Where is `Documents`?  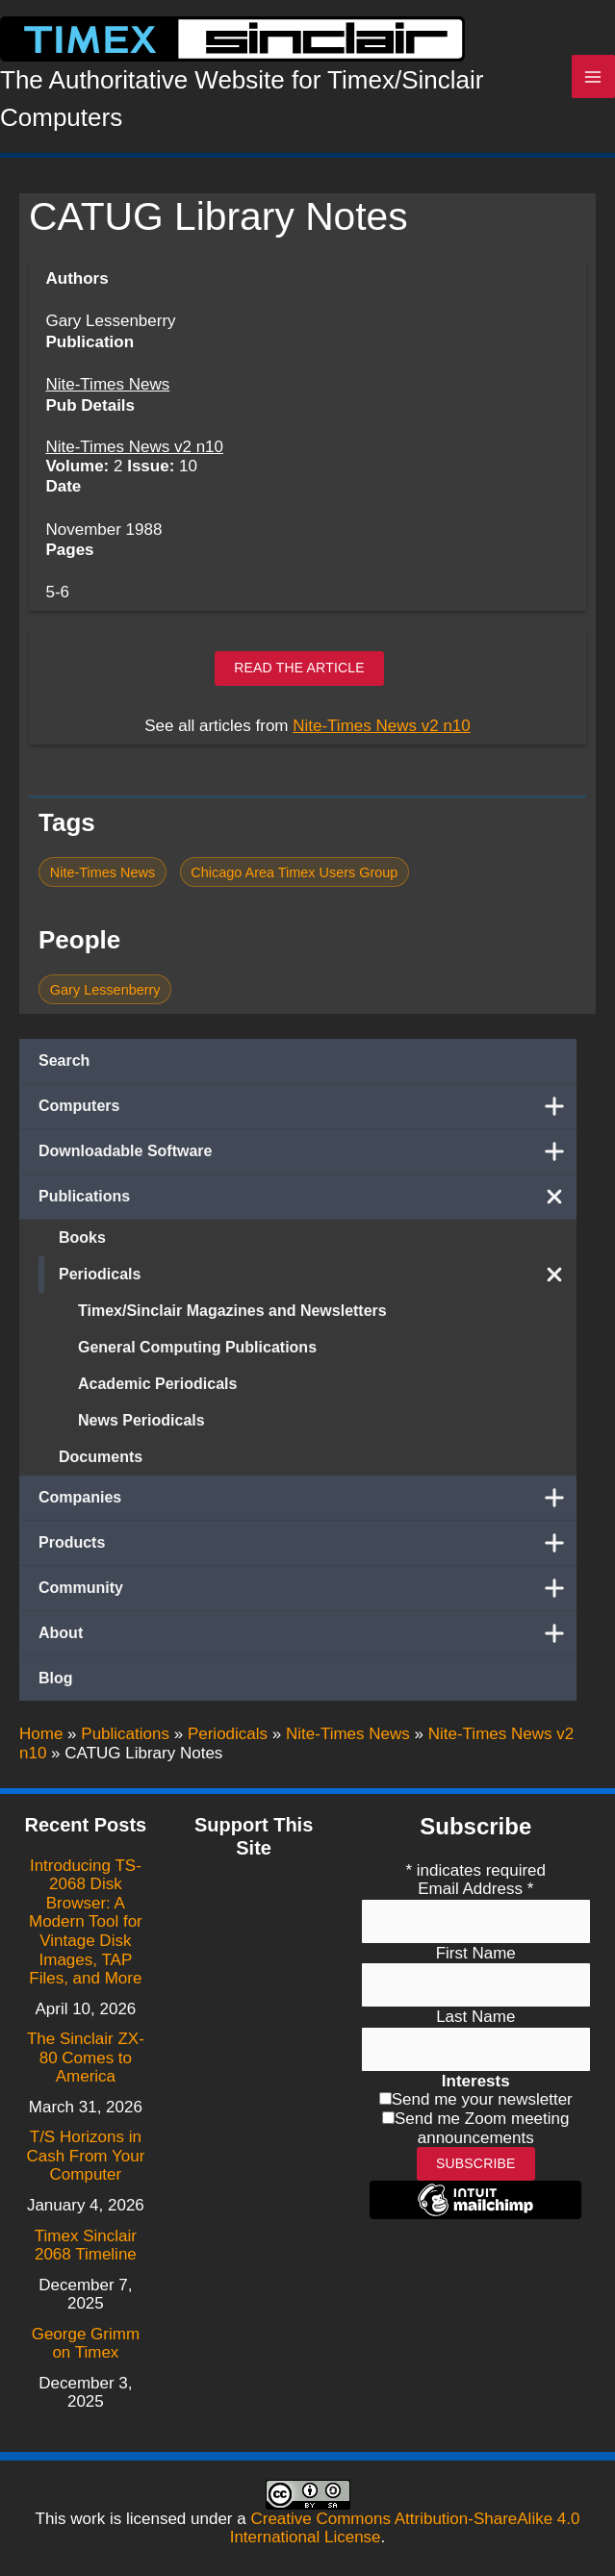 Documents is located at coordinates (100, 1462).